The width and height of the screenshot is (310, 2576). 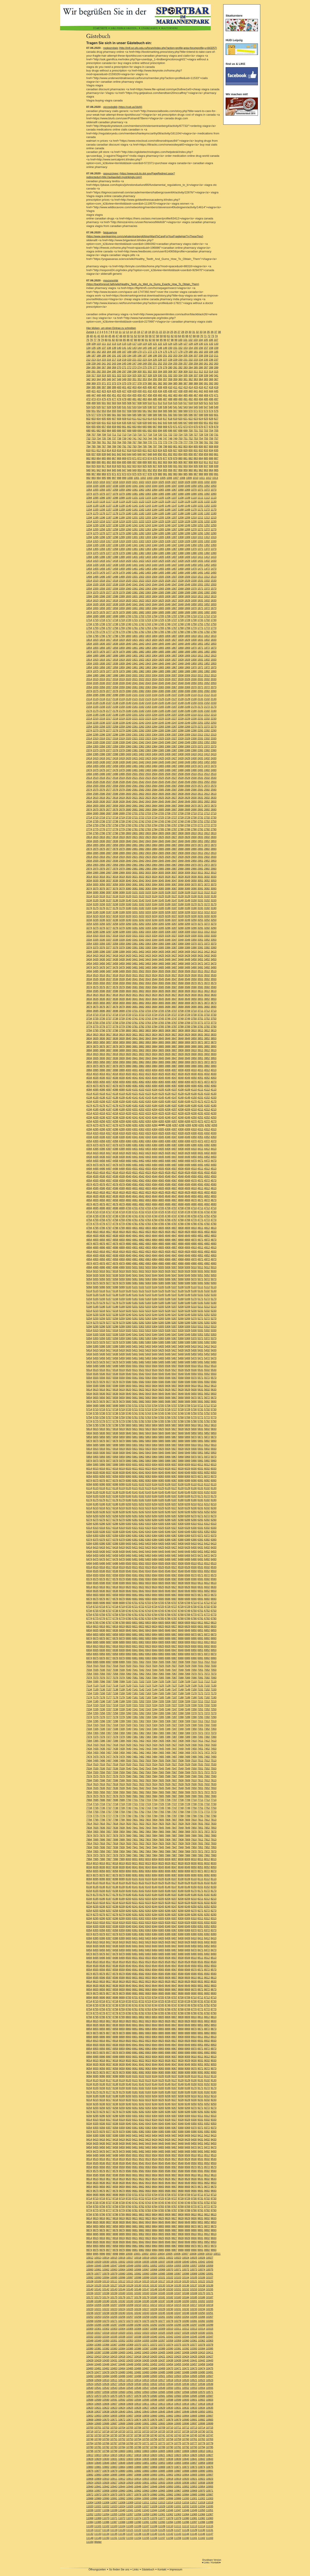 I want to click on 4475, so click(x=96, y=1164).